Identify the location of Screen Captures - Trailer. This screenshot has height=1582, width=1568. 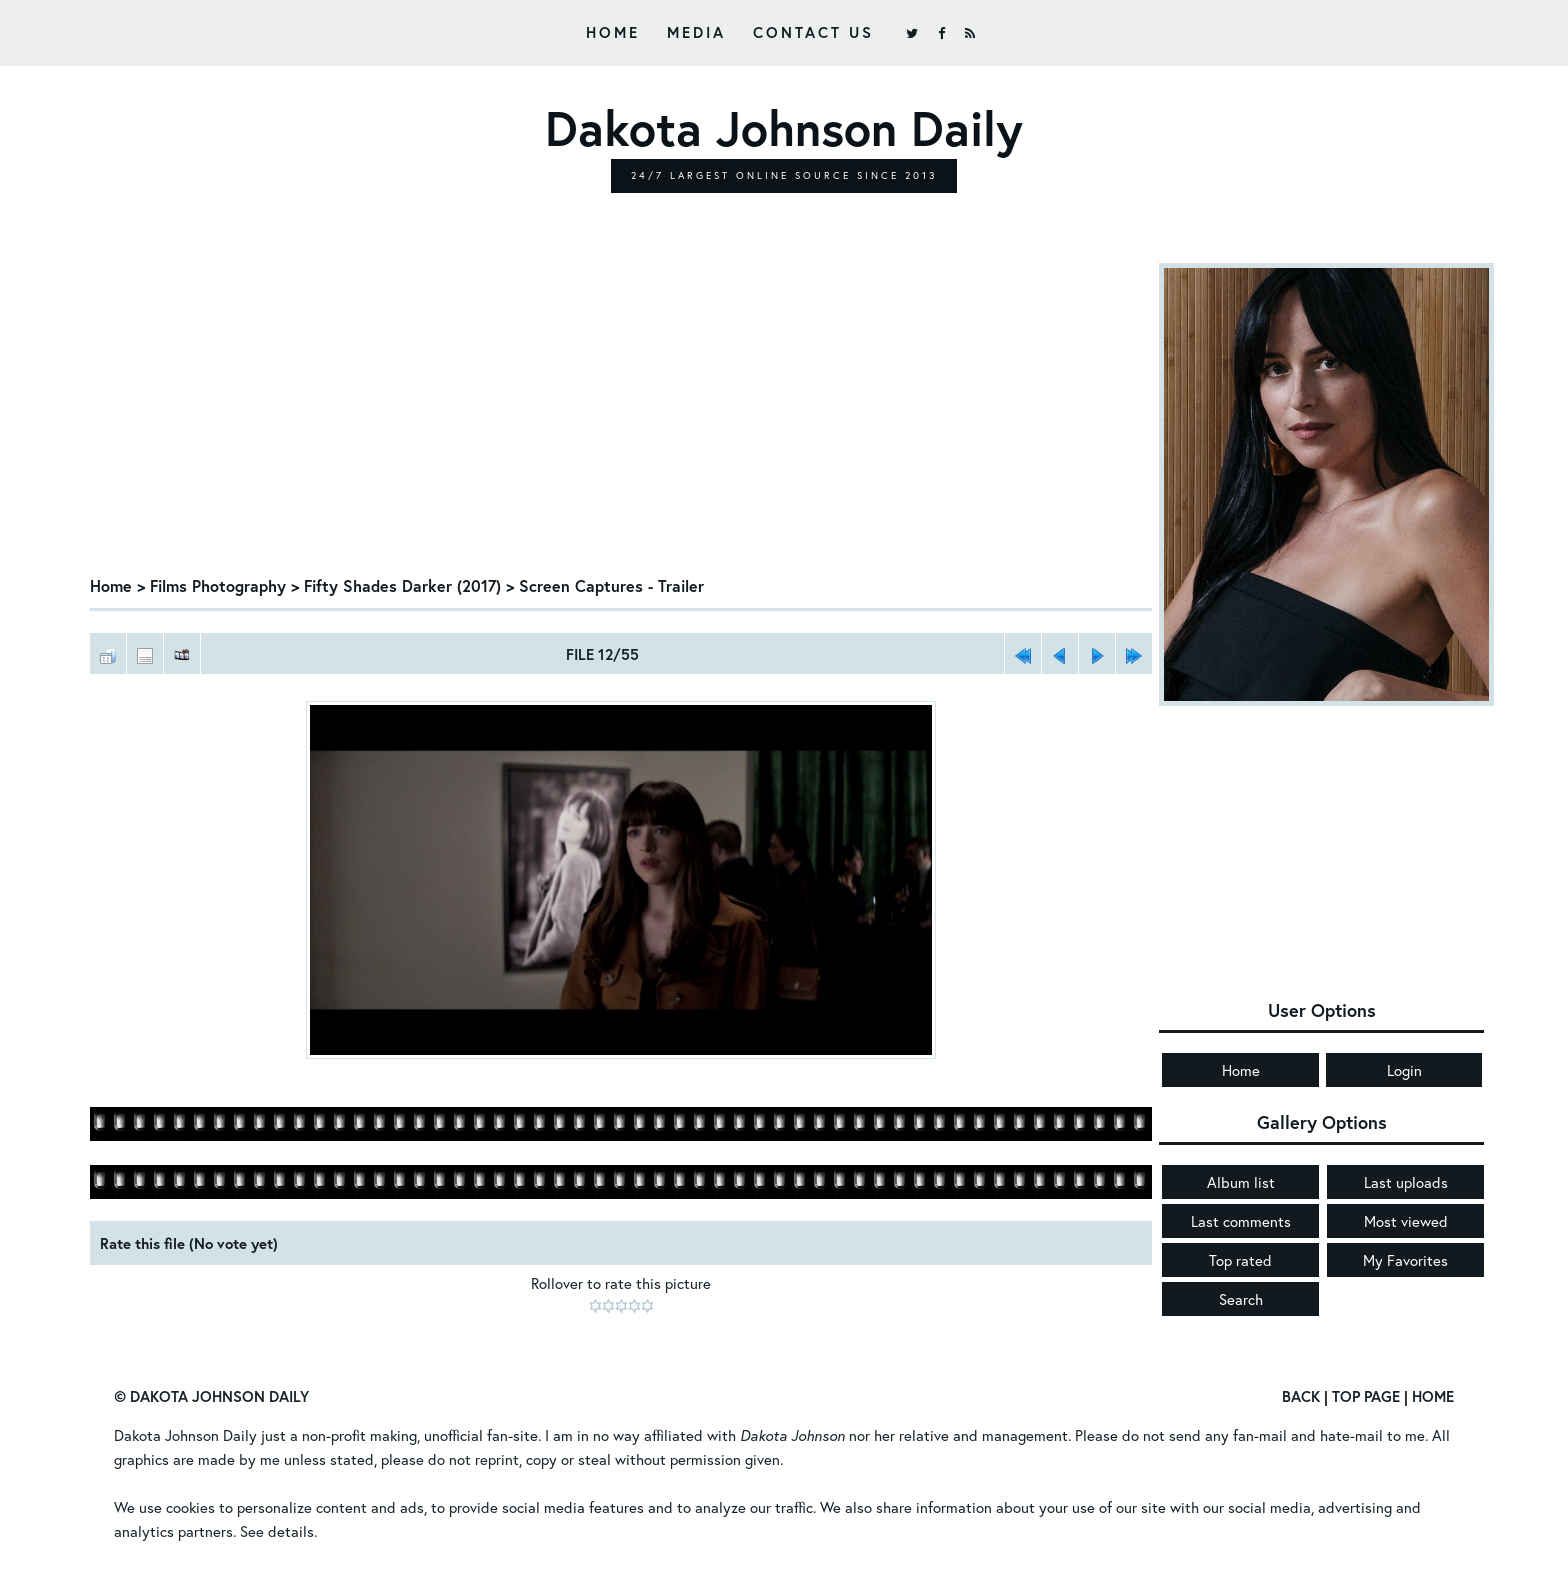
(611, 585).